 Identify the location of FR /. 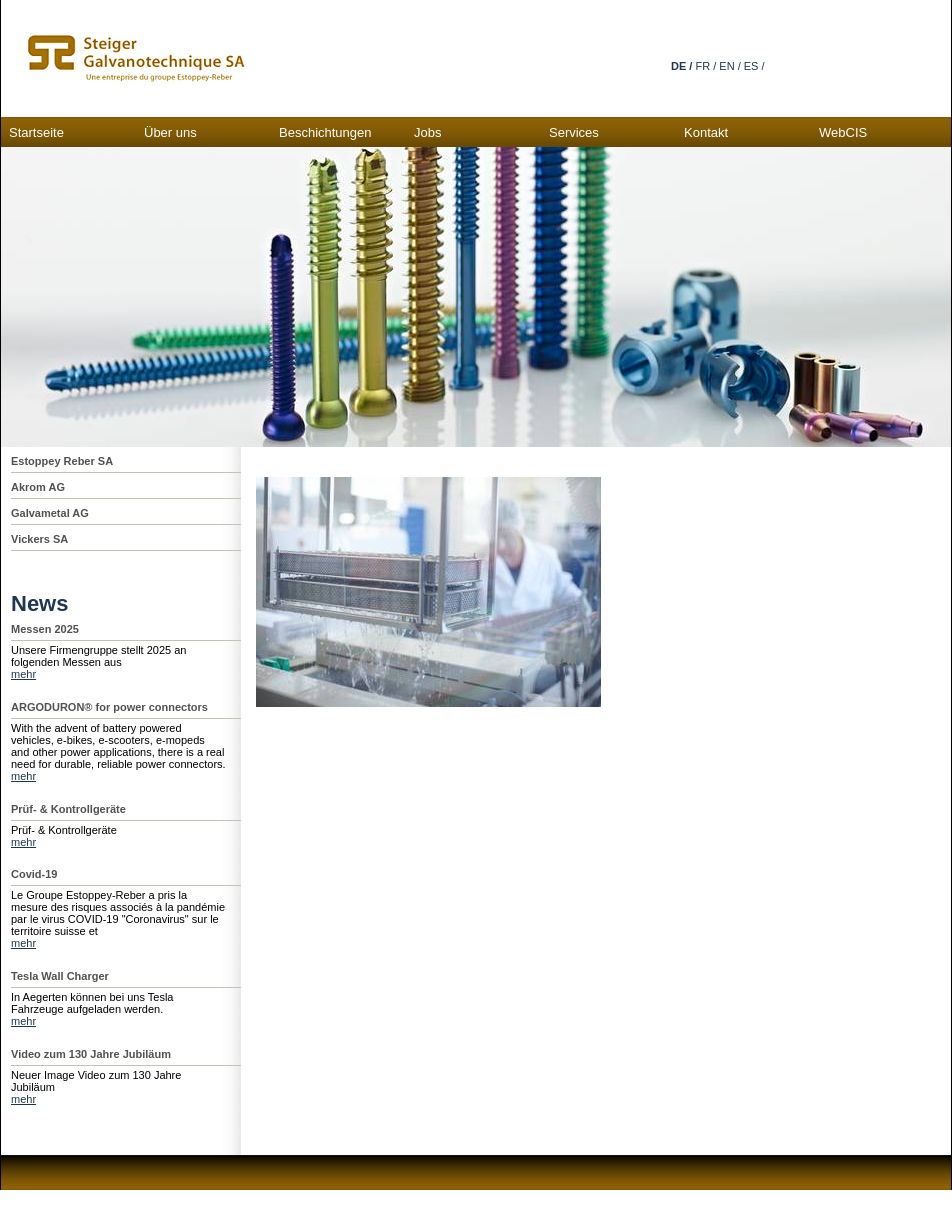
(705, 66).